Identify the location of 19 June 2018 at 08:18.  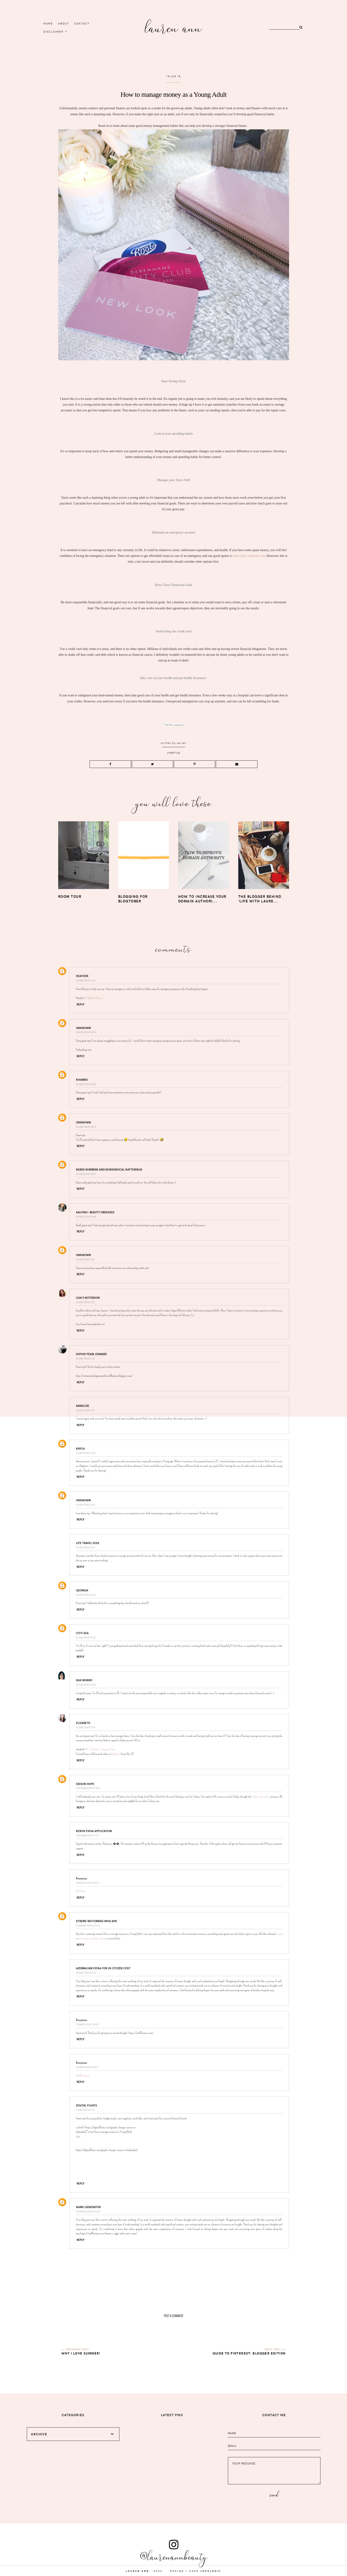
(86, 1127).